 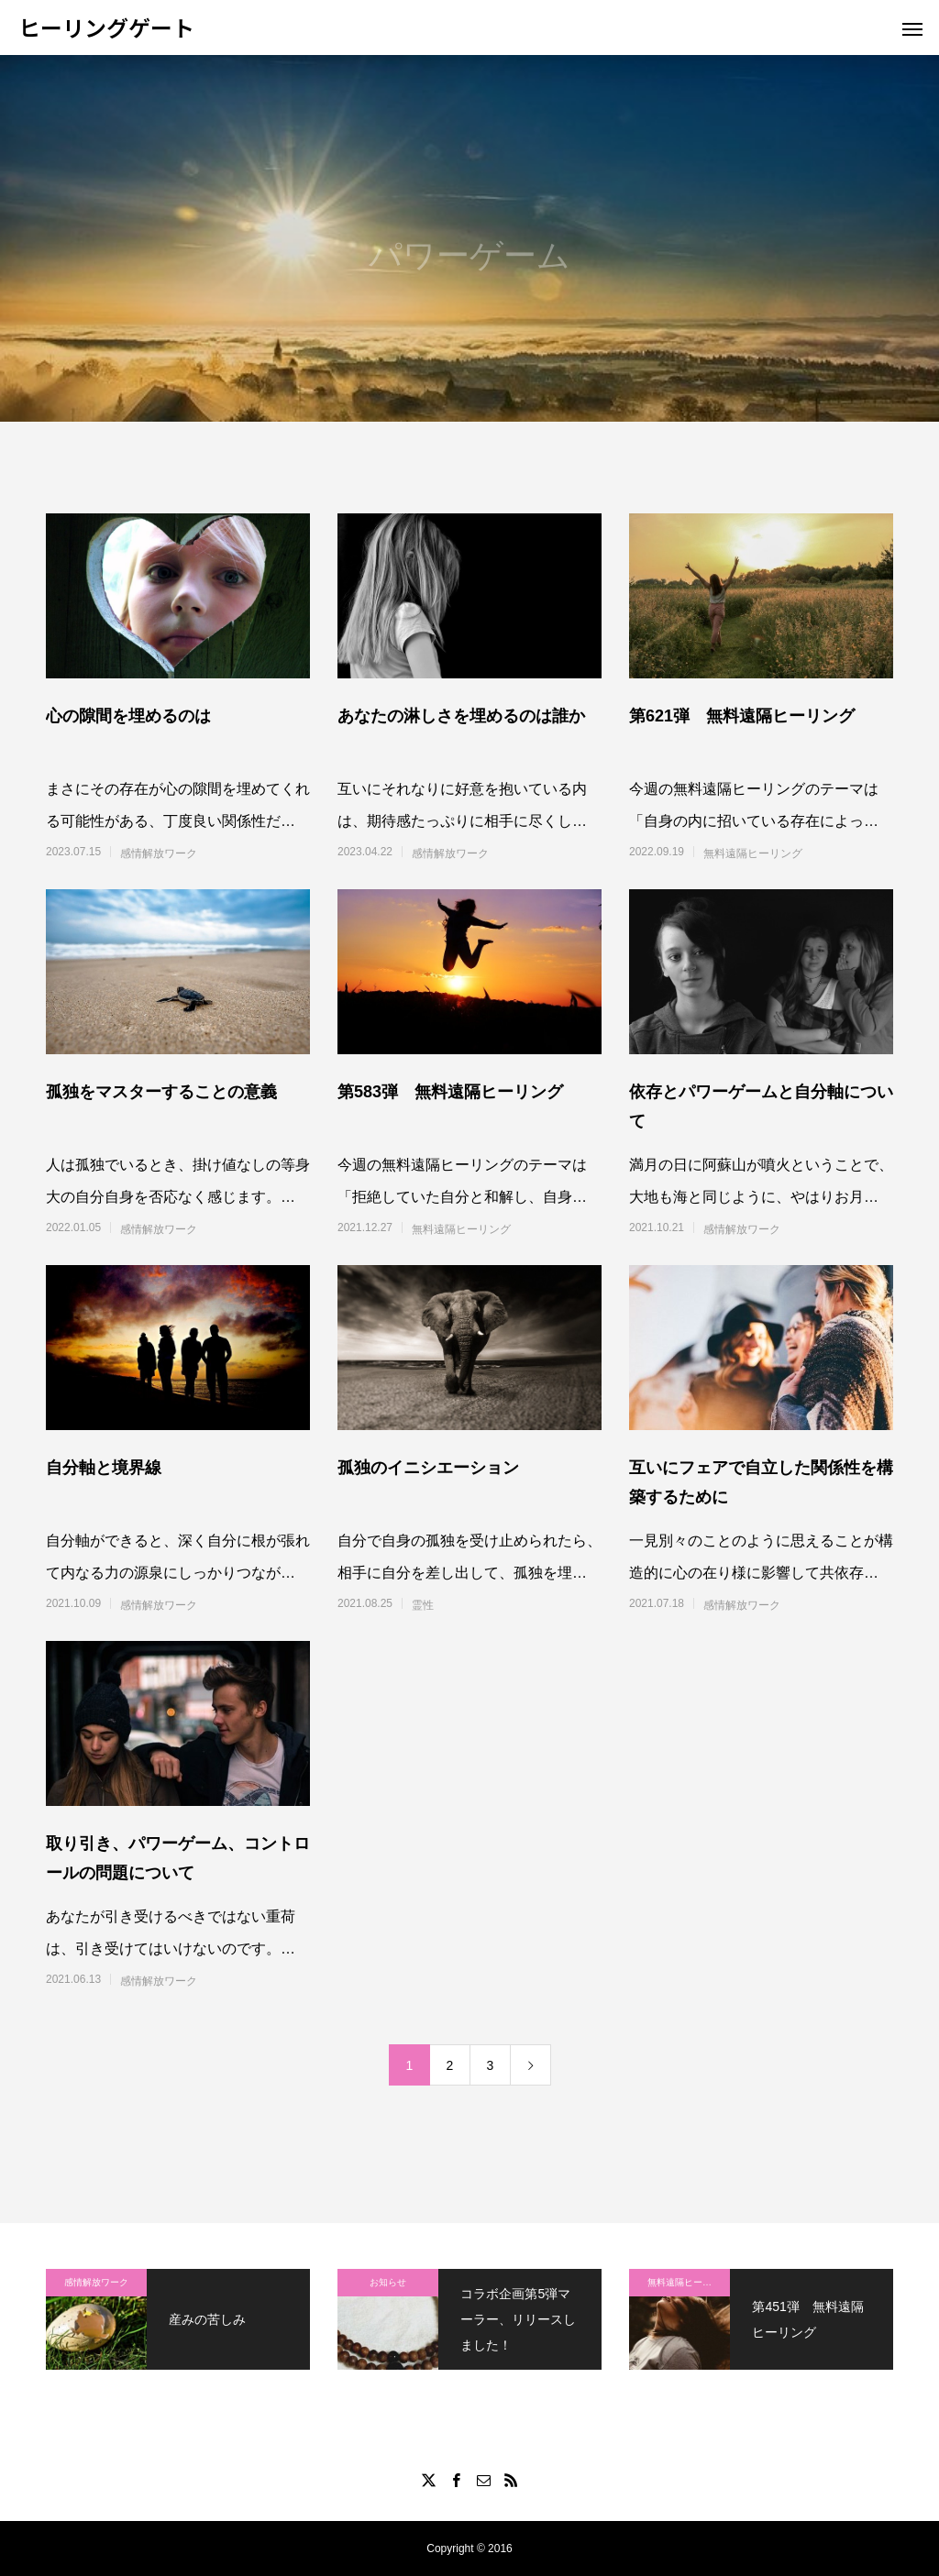 I want to click on 霊性, so click(x=423, y=1605).